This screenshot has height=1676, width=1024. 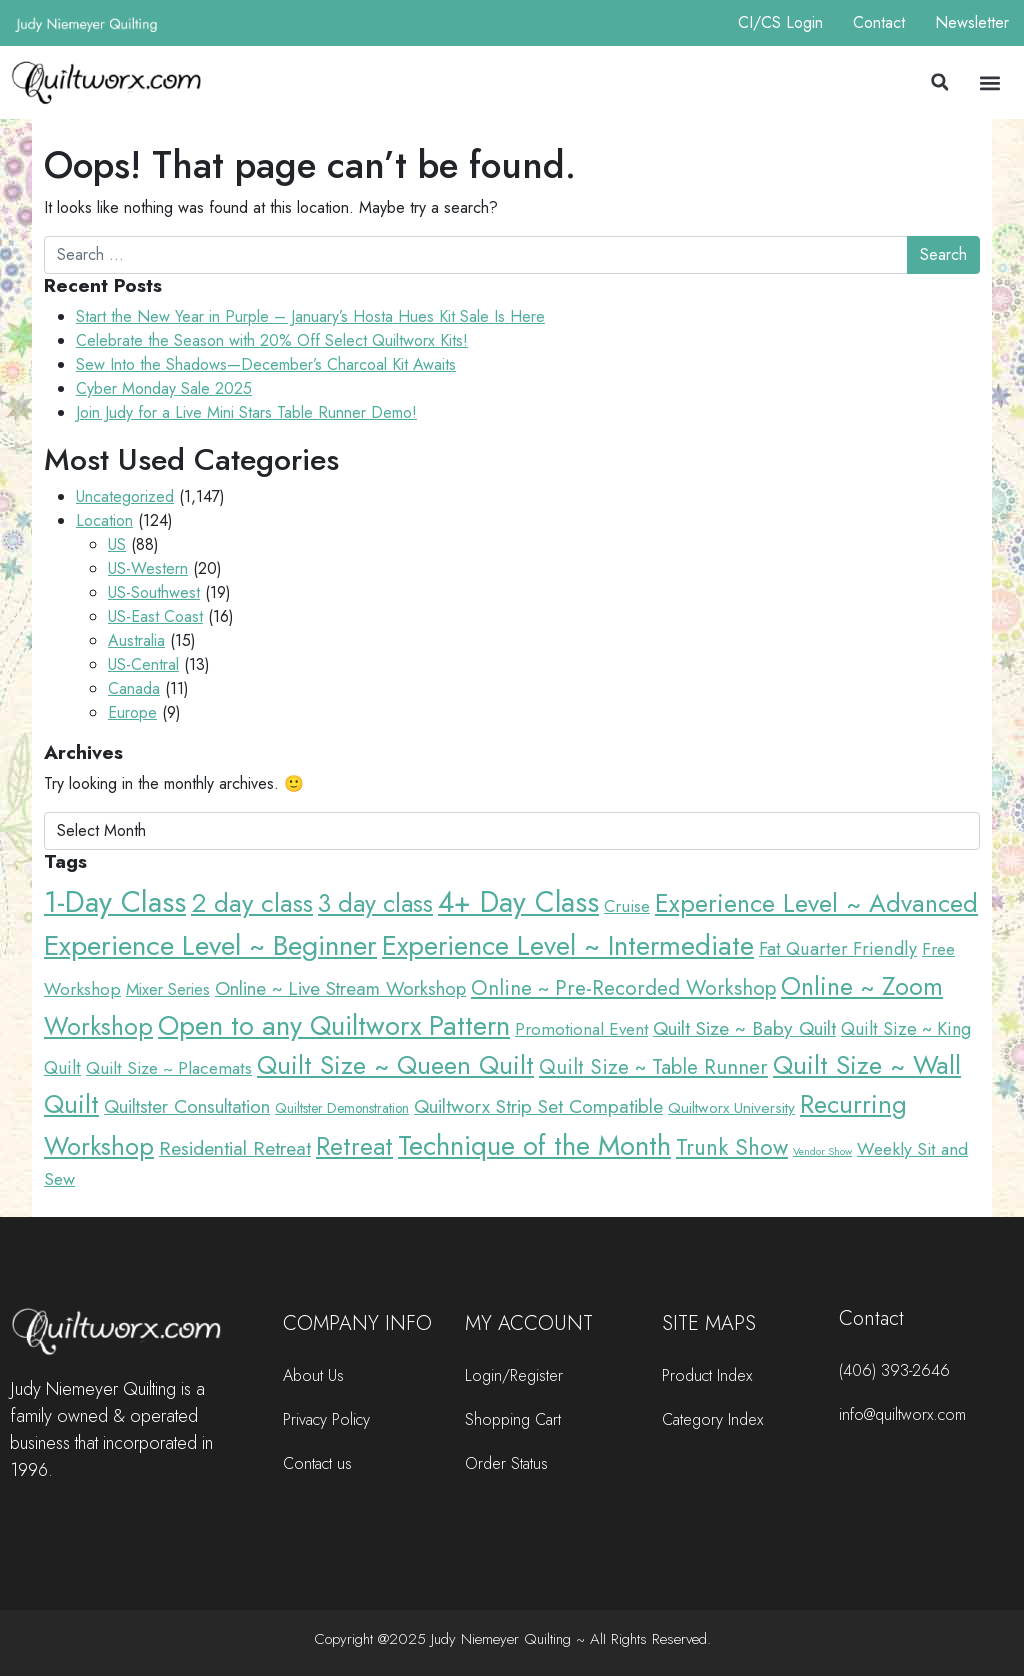 I want to click on Sew Into the Shadows—December’s Charcoal Kit Awaits, so click(x=266, y=364).